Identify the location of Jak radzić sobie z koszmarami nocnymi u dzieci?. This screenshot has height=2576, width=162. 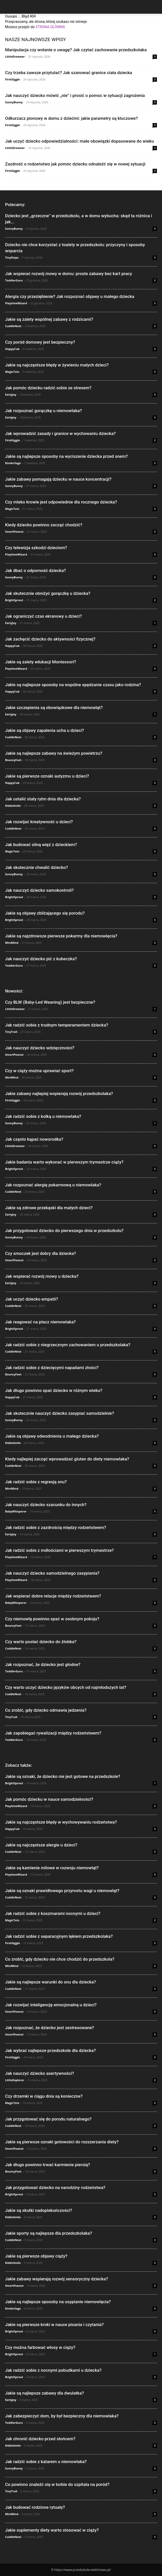
(52, 1913).